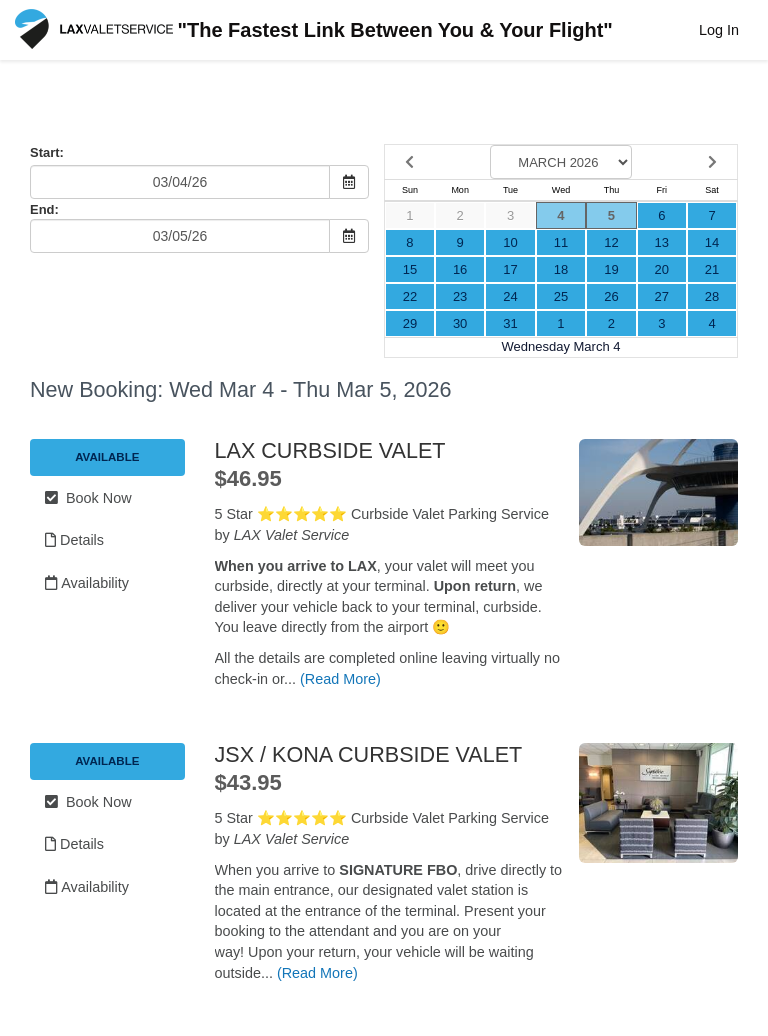 The width and height of the screenshot is (768, 1036). What do you see at coordinates (611, 296) in the screenshot?
I see `26` at bounding box center [611, 296].